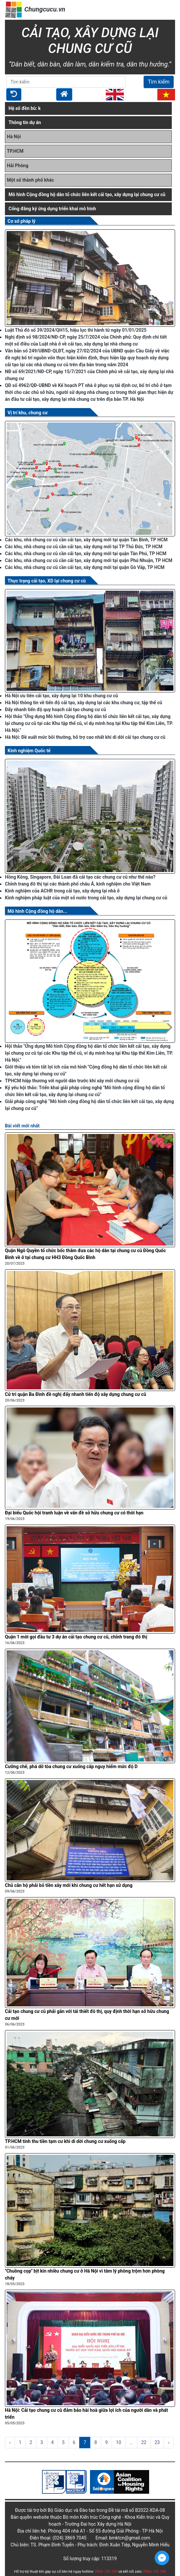  What do you see at coordinates (87, 194) in the screenshot?
I see `Mô hình Cộng đồng hộ dân tổ chức liên kết cải tạo, xây dựng lại chung cư cũ` at bounding box center [87, 194].